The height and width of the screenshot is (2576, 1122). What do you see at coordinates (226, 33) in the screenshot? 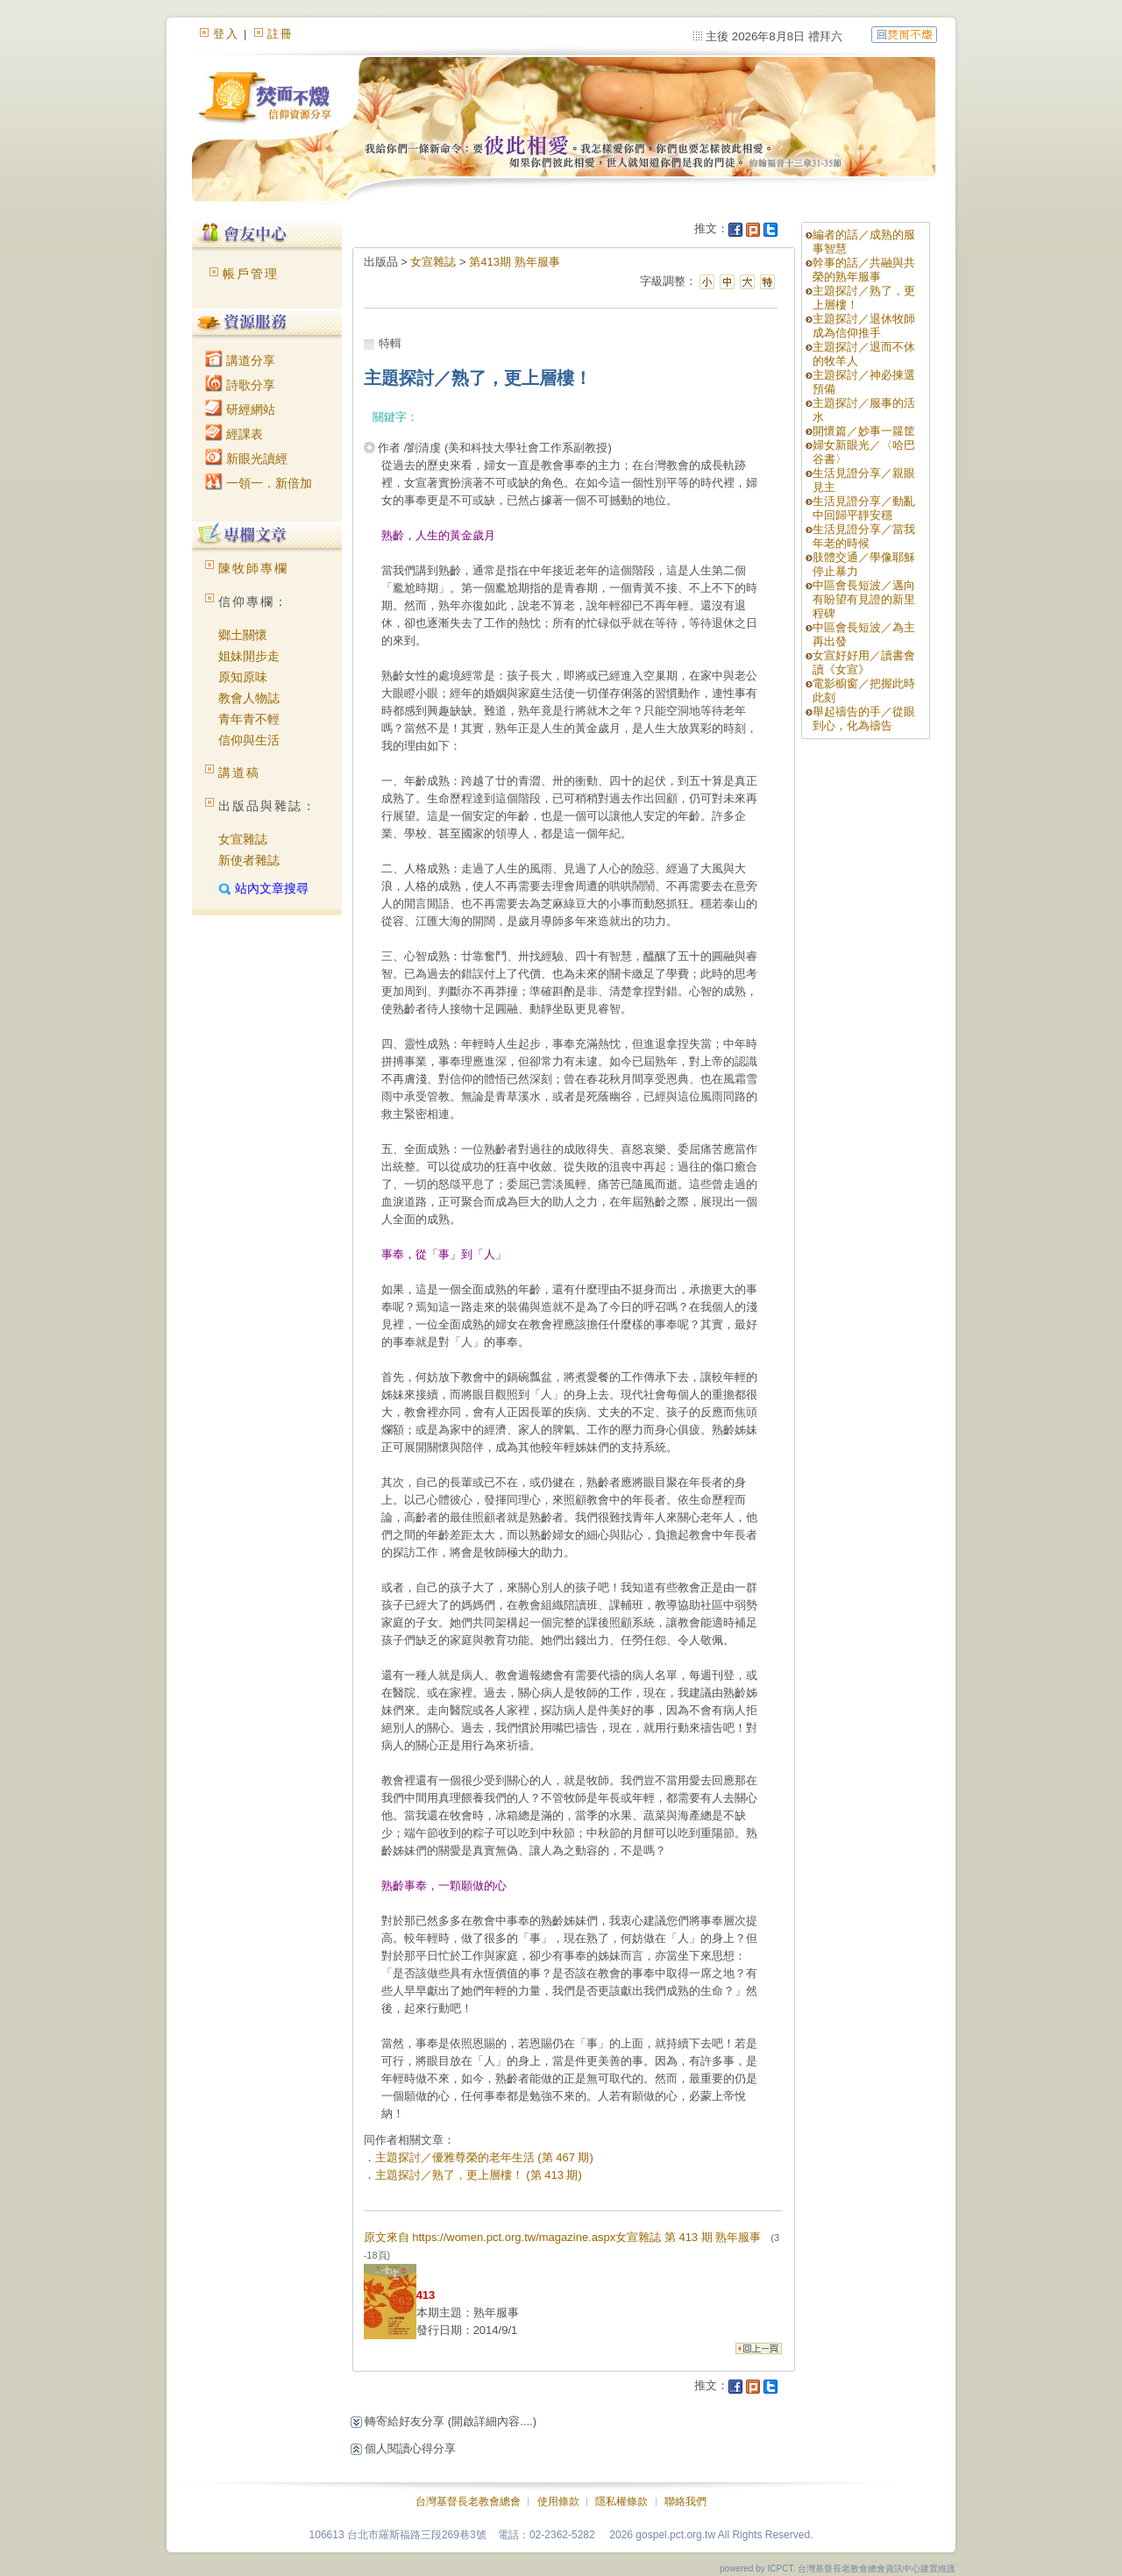
I see `登入` at bounding box center [226, 33].